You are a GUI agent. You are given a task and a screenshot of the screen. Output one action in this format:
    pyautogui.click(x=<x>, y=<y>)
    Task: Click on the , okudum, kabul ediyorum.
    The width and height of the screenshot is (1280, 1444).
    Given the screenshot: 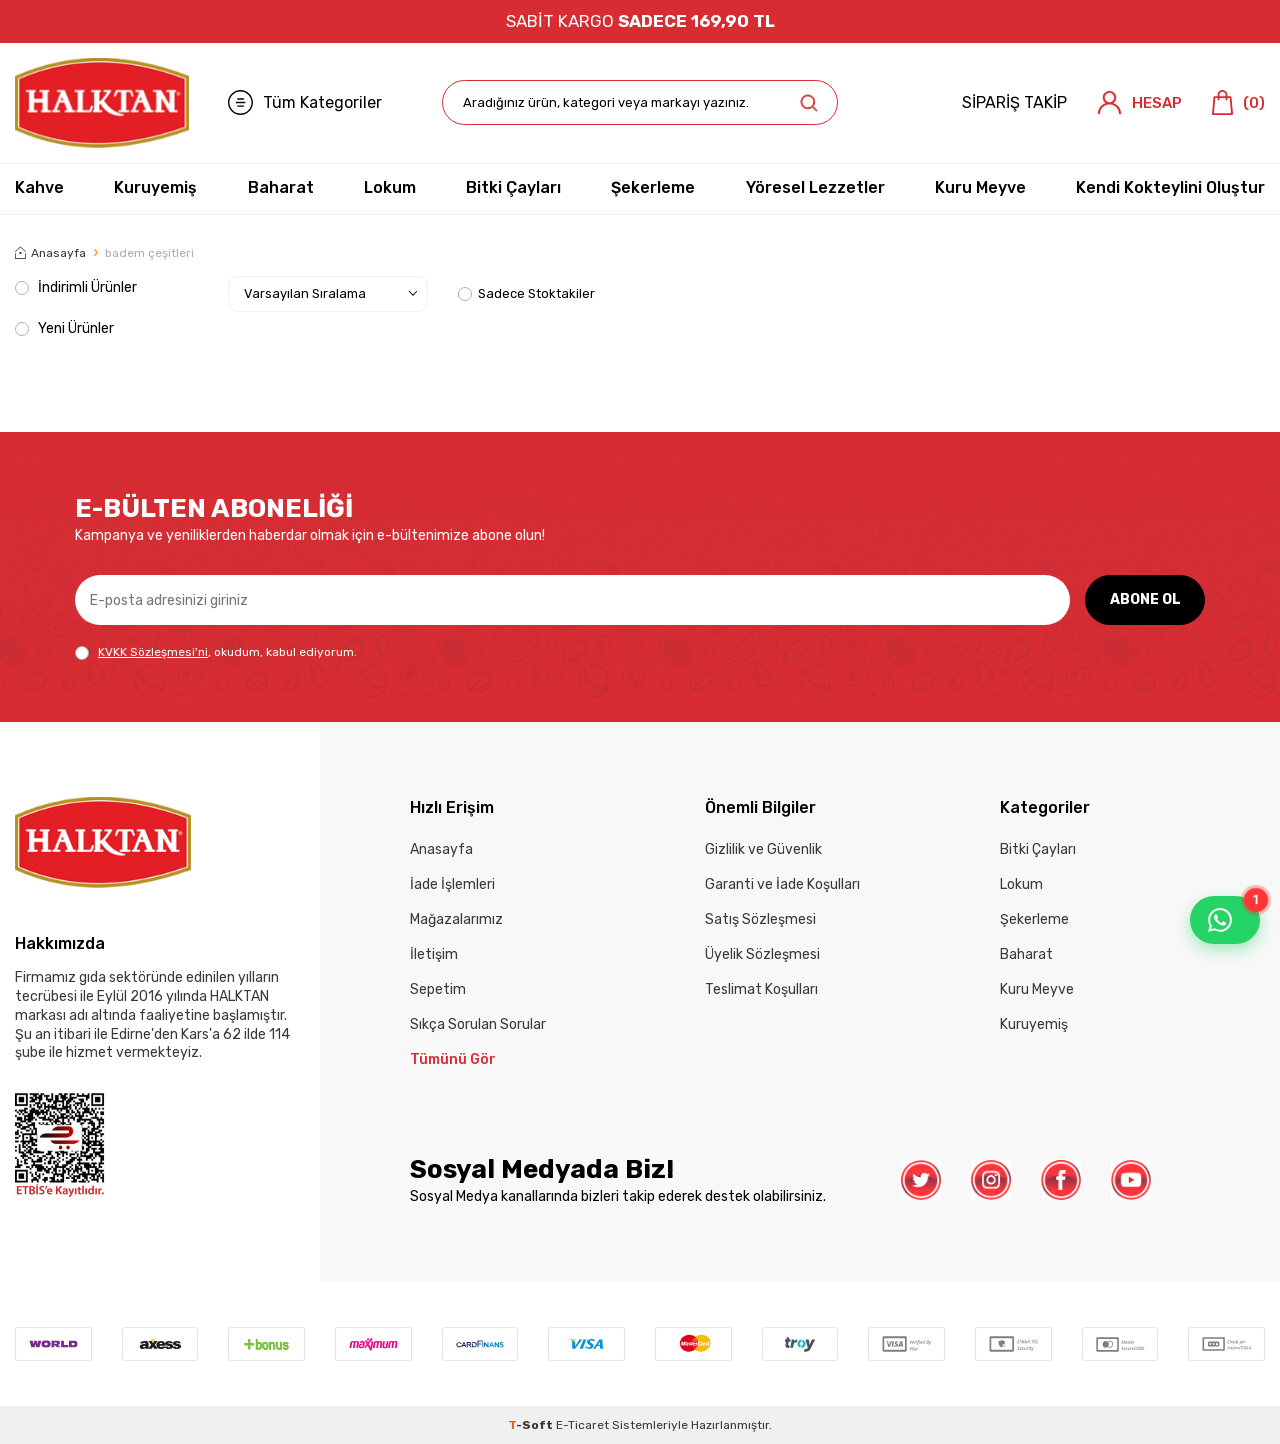 What is the action you would take?
    pyautogui.click(x=216, y=652)
    